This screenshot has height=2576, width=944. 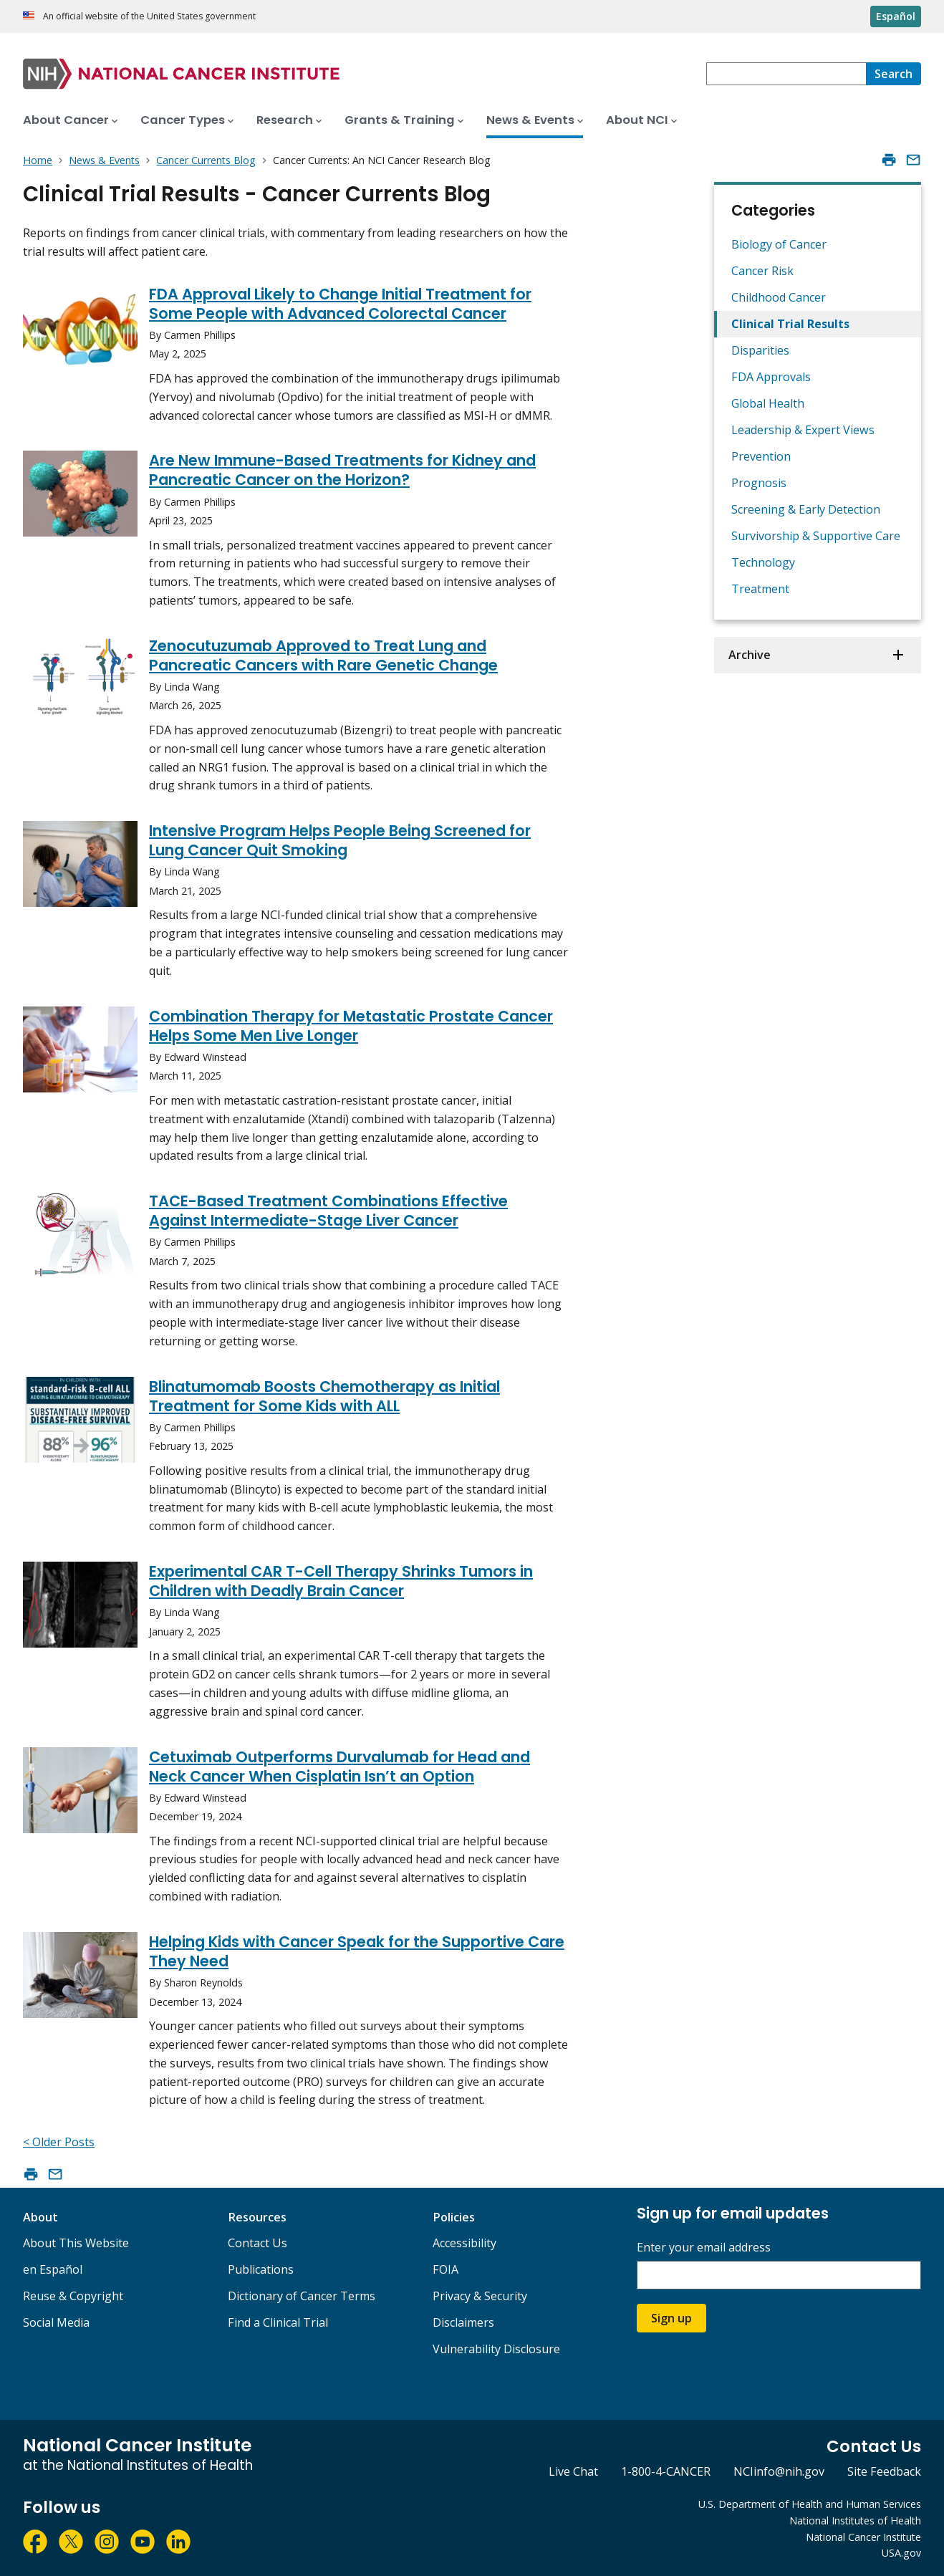 What do you see at coordinates (59, 2141) in the screenshot?
I see `< Older Posts` at bounding box center [59, 2141].